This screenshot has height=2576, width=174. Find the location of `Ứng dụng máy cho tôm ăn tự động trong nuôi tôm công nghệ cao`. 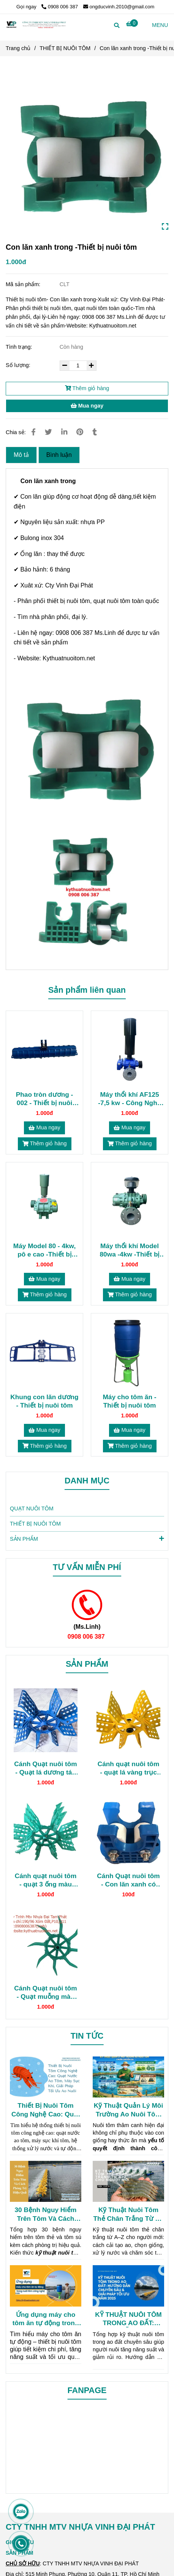

Ứng dụng máy cho tôm ăn tự động trong nuôi tôm công nghệ cao is located at coordinates (46, 2319).